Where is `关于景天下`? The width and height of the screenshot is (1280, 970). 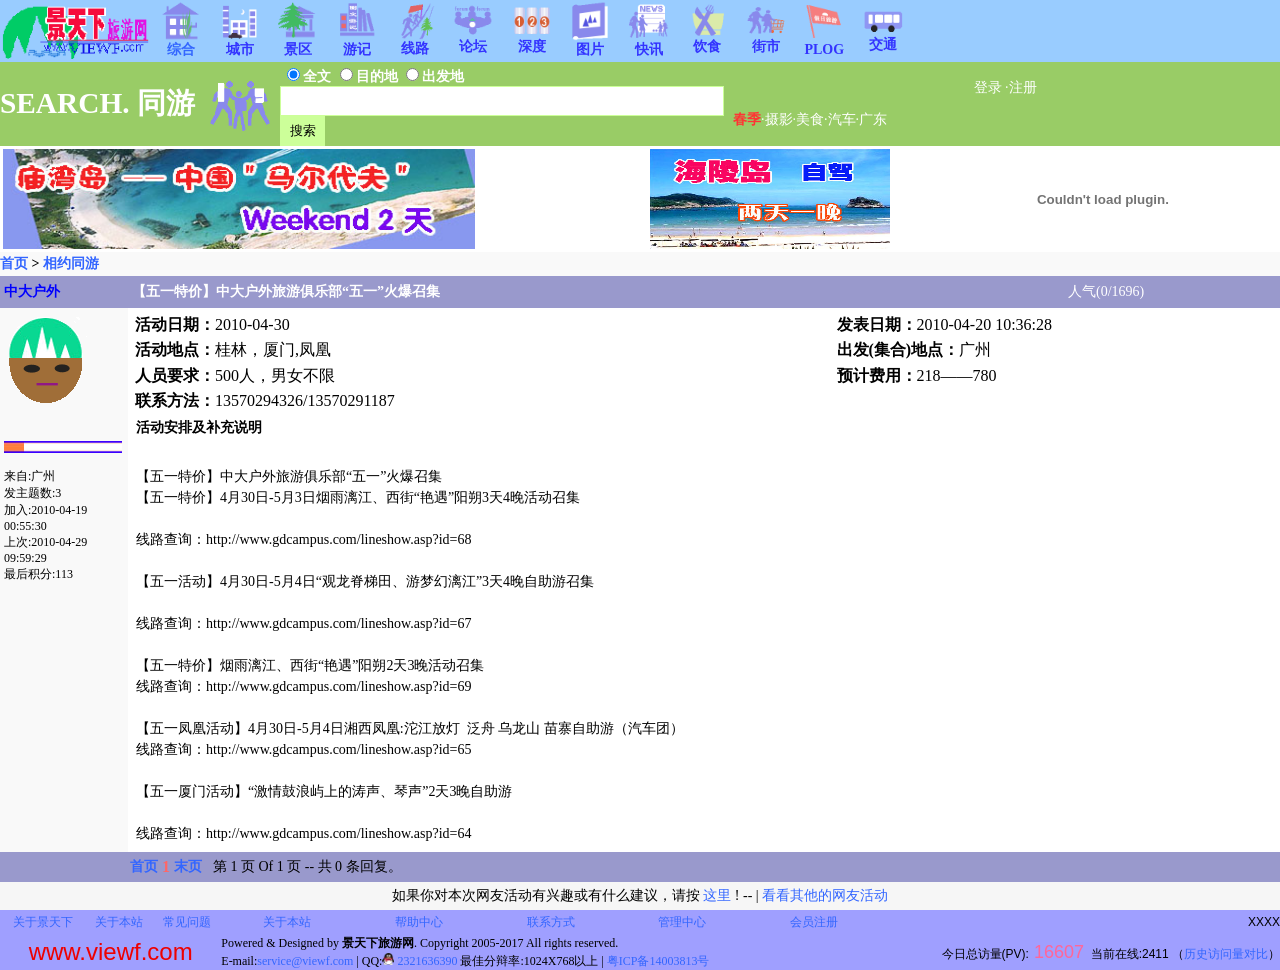
关于景天下 is located at coordinates (43, 922).